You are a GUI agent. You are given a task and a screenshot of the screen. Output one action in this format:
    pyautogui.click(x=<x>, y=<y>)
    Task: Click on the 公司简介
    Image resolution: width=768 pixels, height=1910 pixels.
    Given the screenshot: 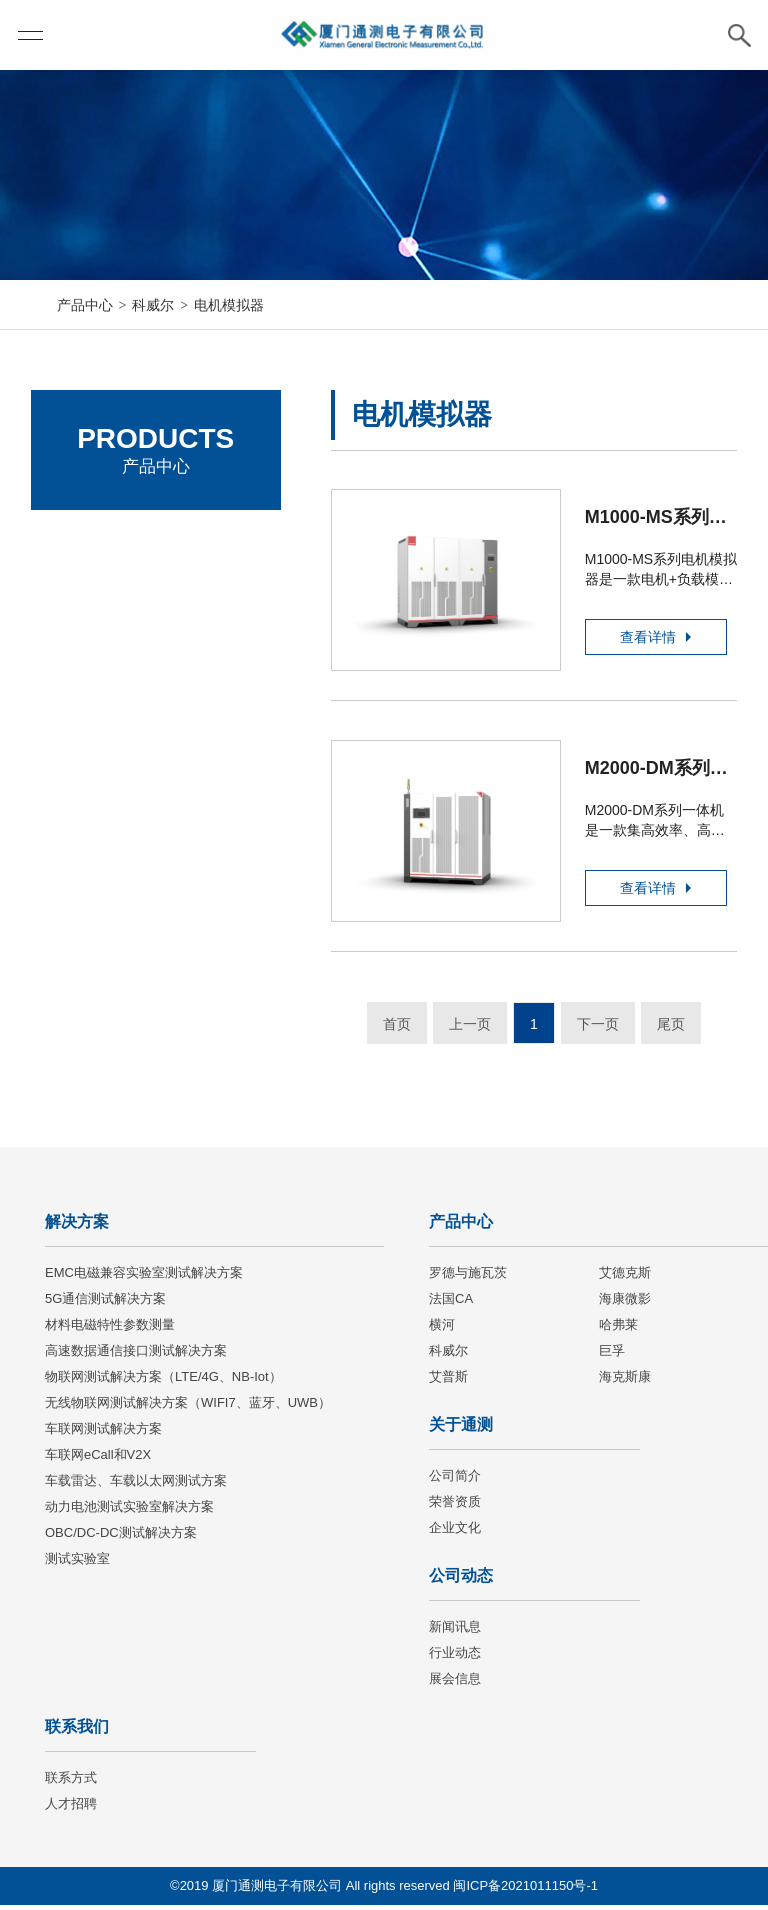 What is the action you would take?
    pyautogui.click(x=455, y=1480)
    